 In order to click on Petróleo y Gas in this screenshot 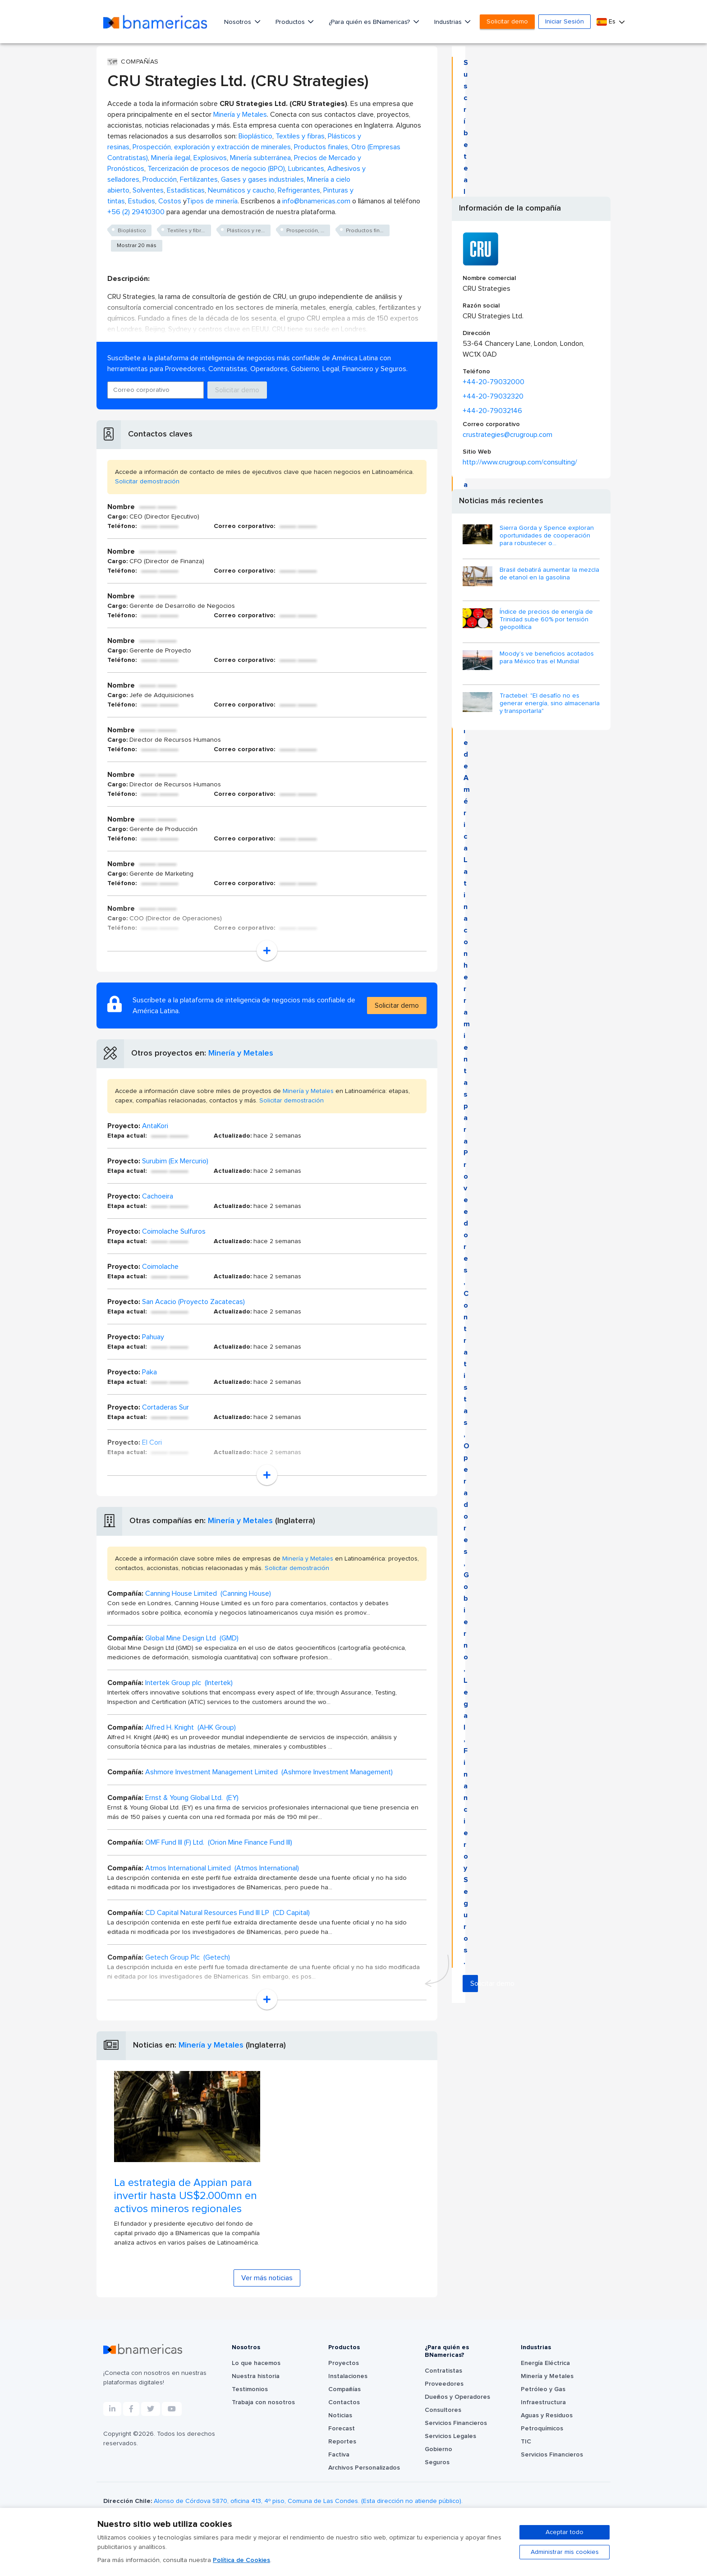, I will do `click(543, 2389)`.